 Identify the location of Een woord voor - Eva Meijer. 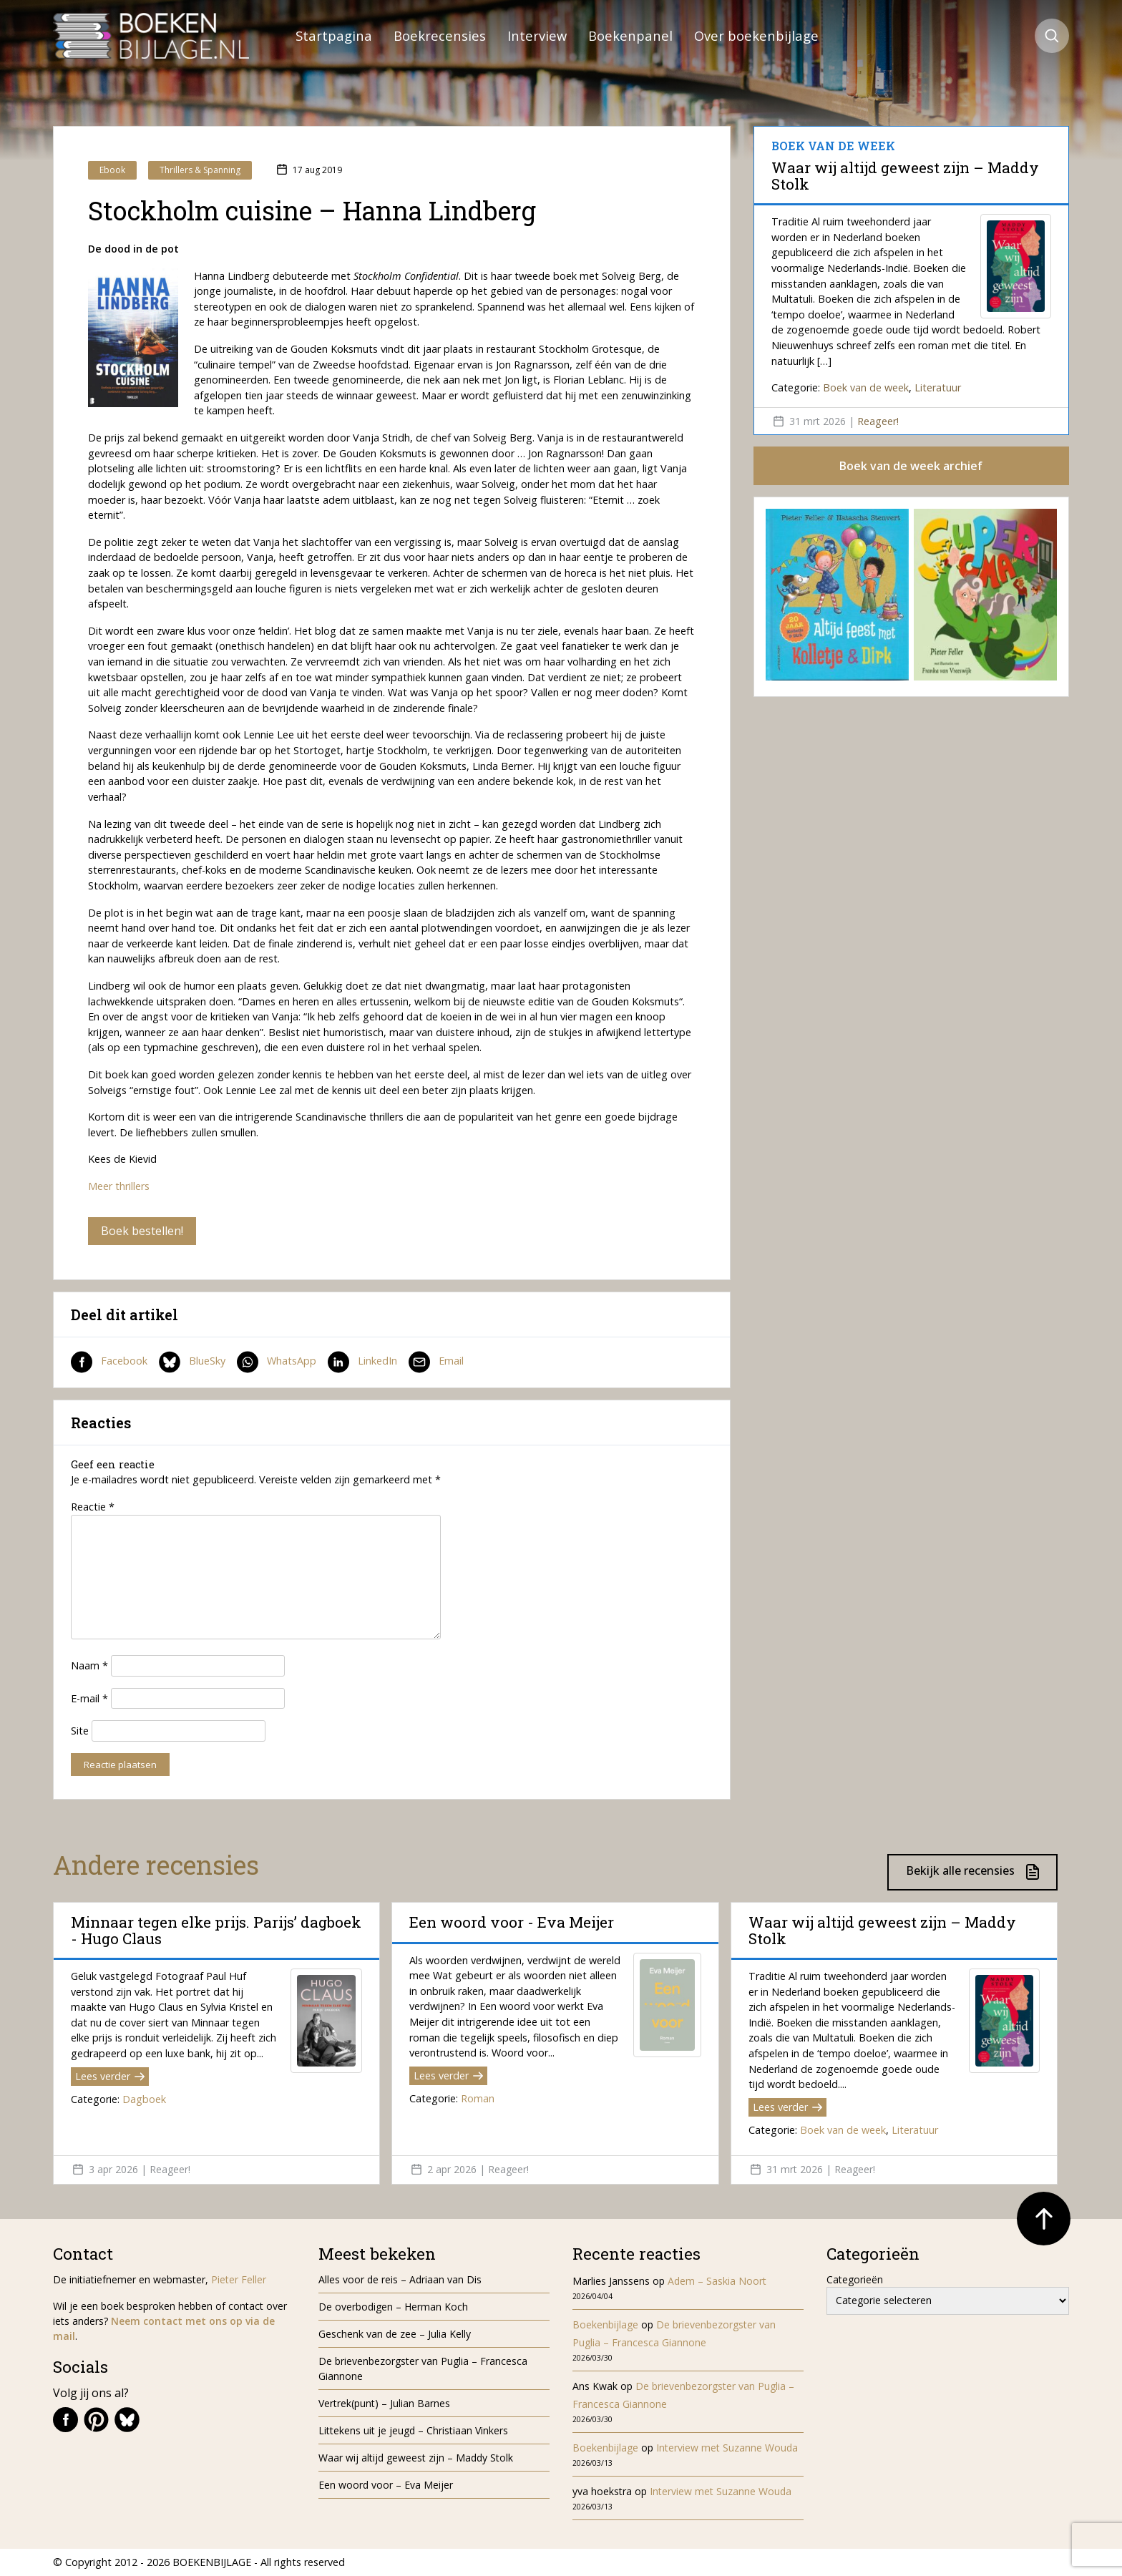
(511, 1922).